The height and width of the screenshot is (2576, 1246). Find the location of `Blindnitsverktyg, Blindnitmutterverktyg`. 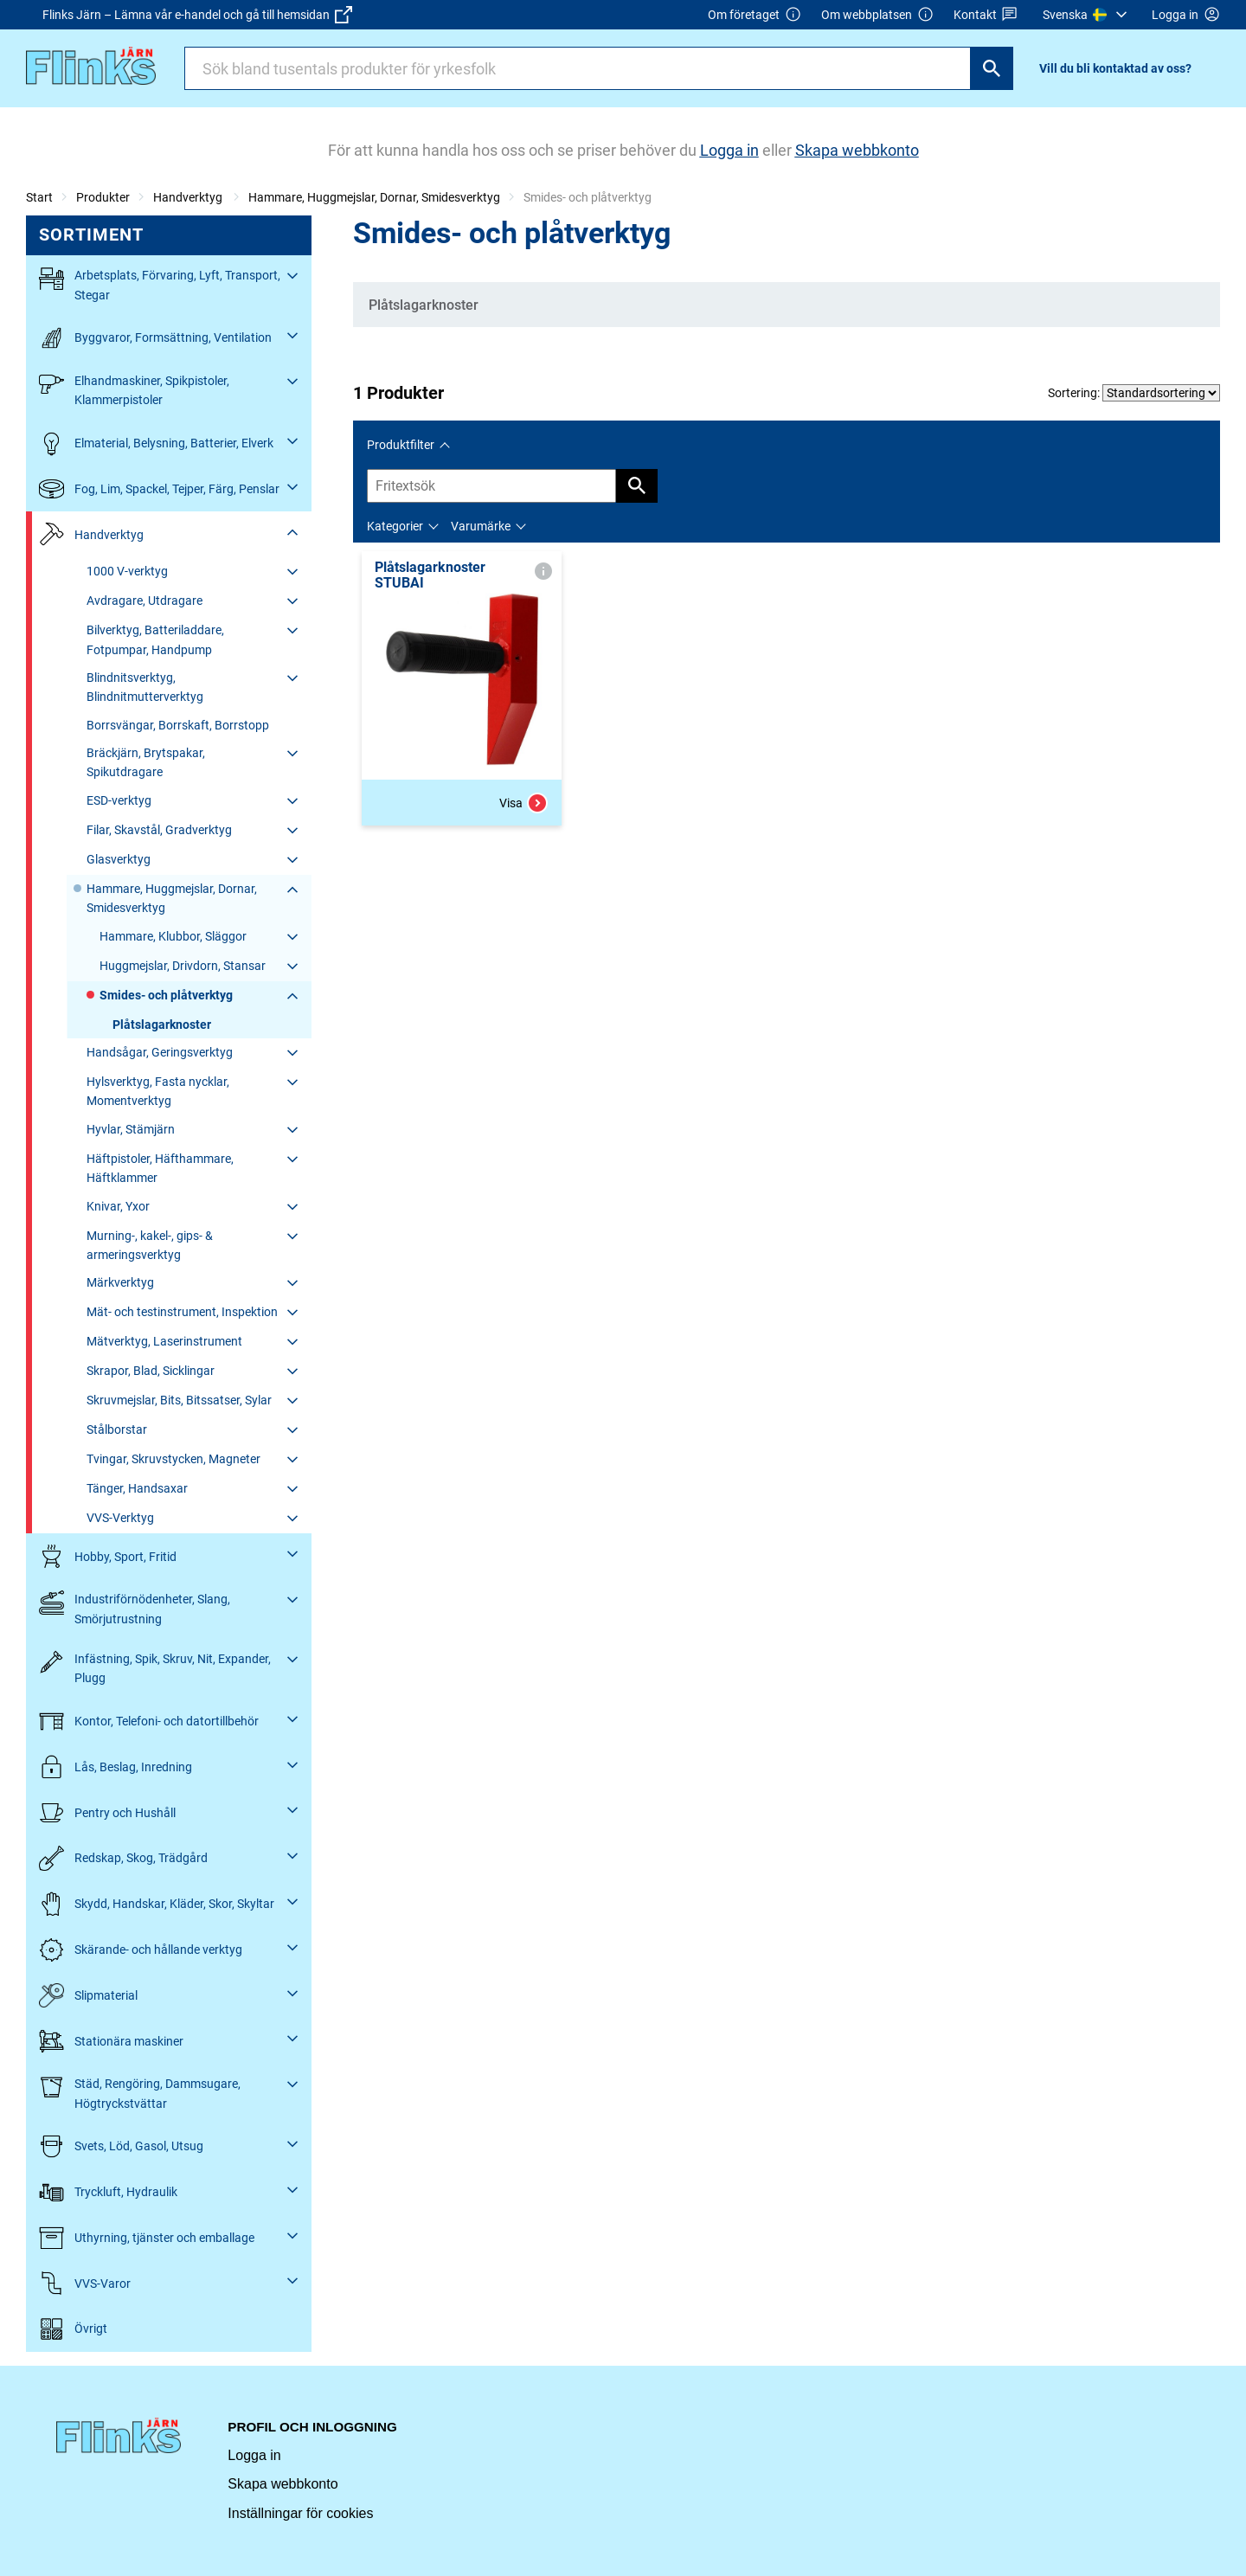

Blindnitsverktyg, Blindnitmutterverktyg is located at coordinates (145, 687).